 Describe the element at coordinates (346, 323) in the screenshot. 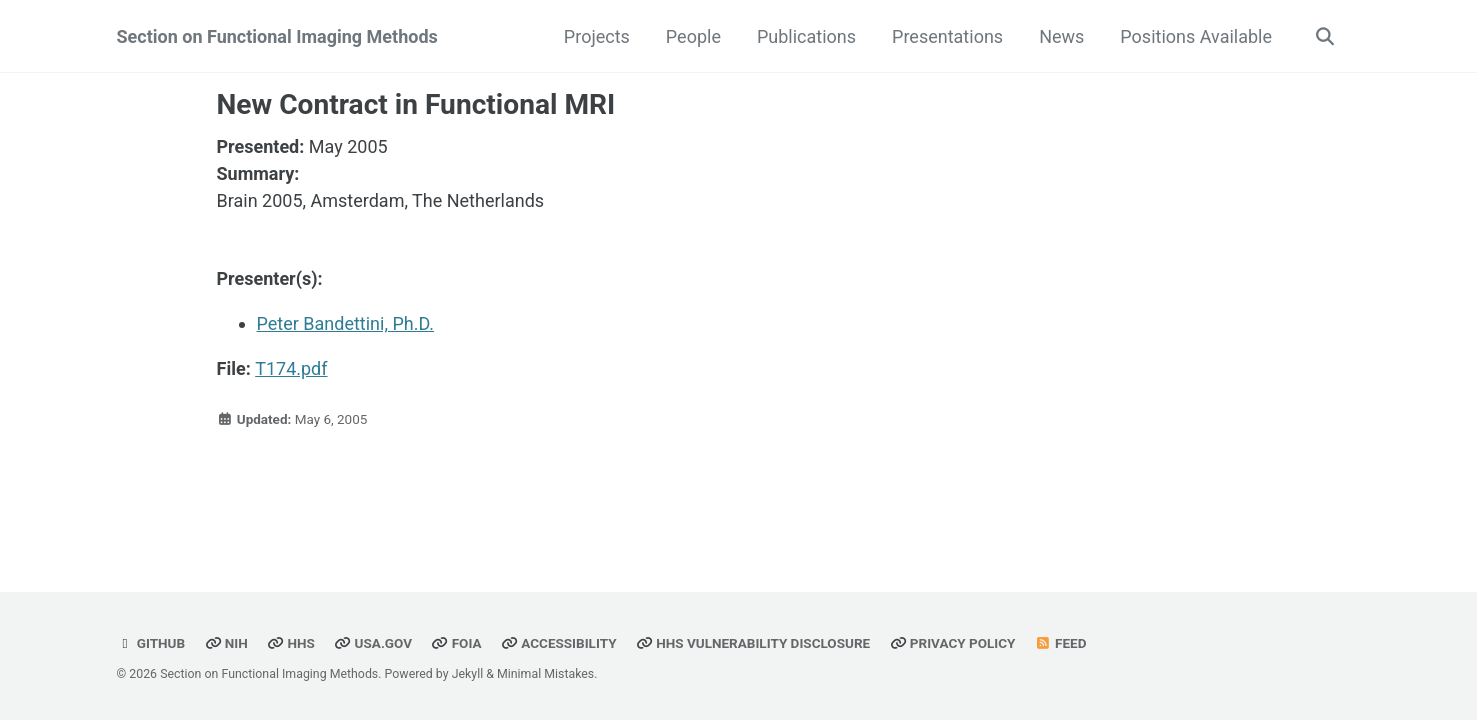

I see `Peter Bandettini, Ph.D.` at that location.